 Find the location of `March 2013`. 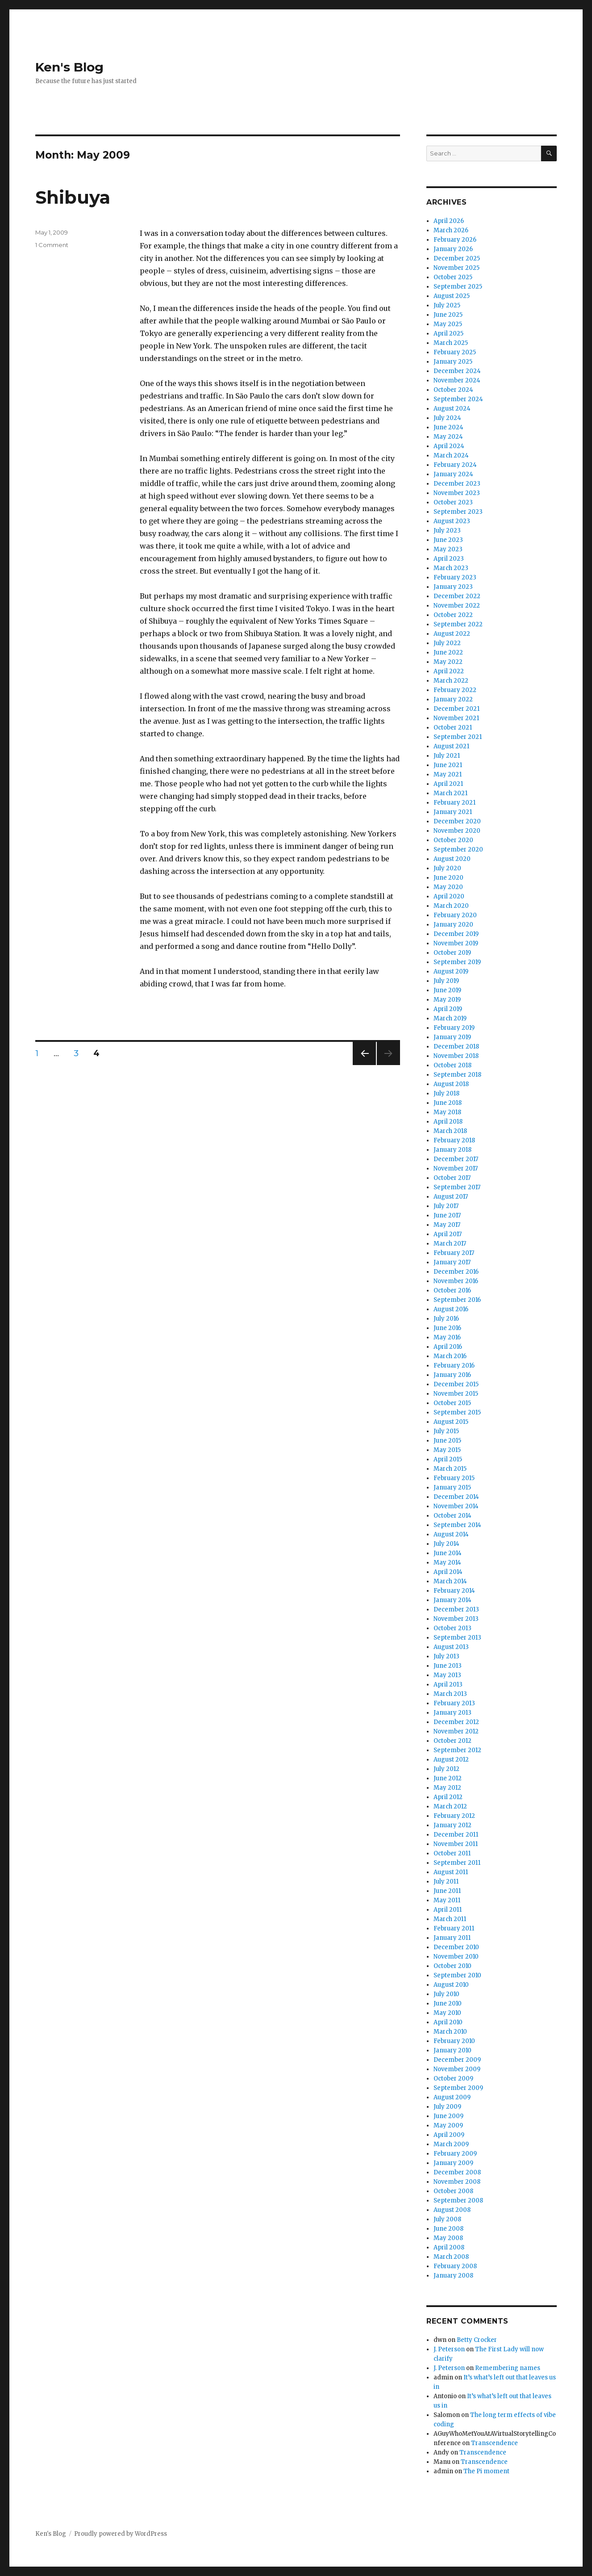

March 2013 is located at coordinates (450, 1694).